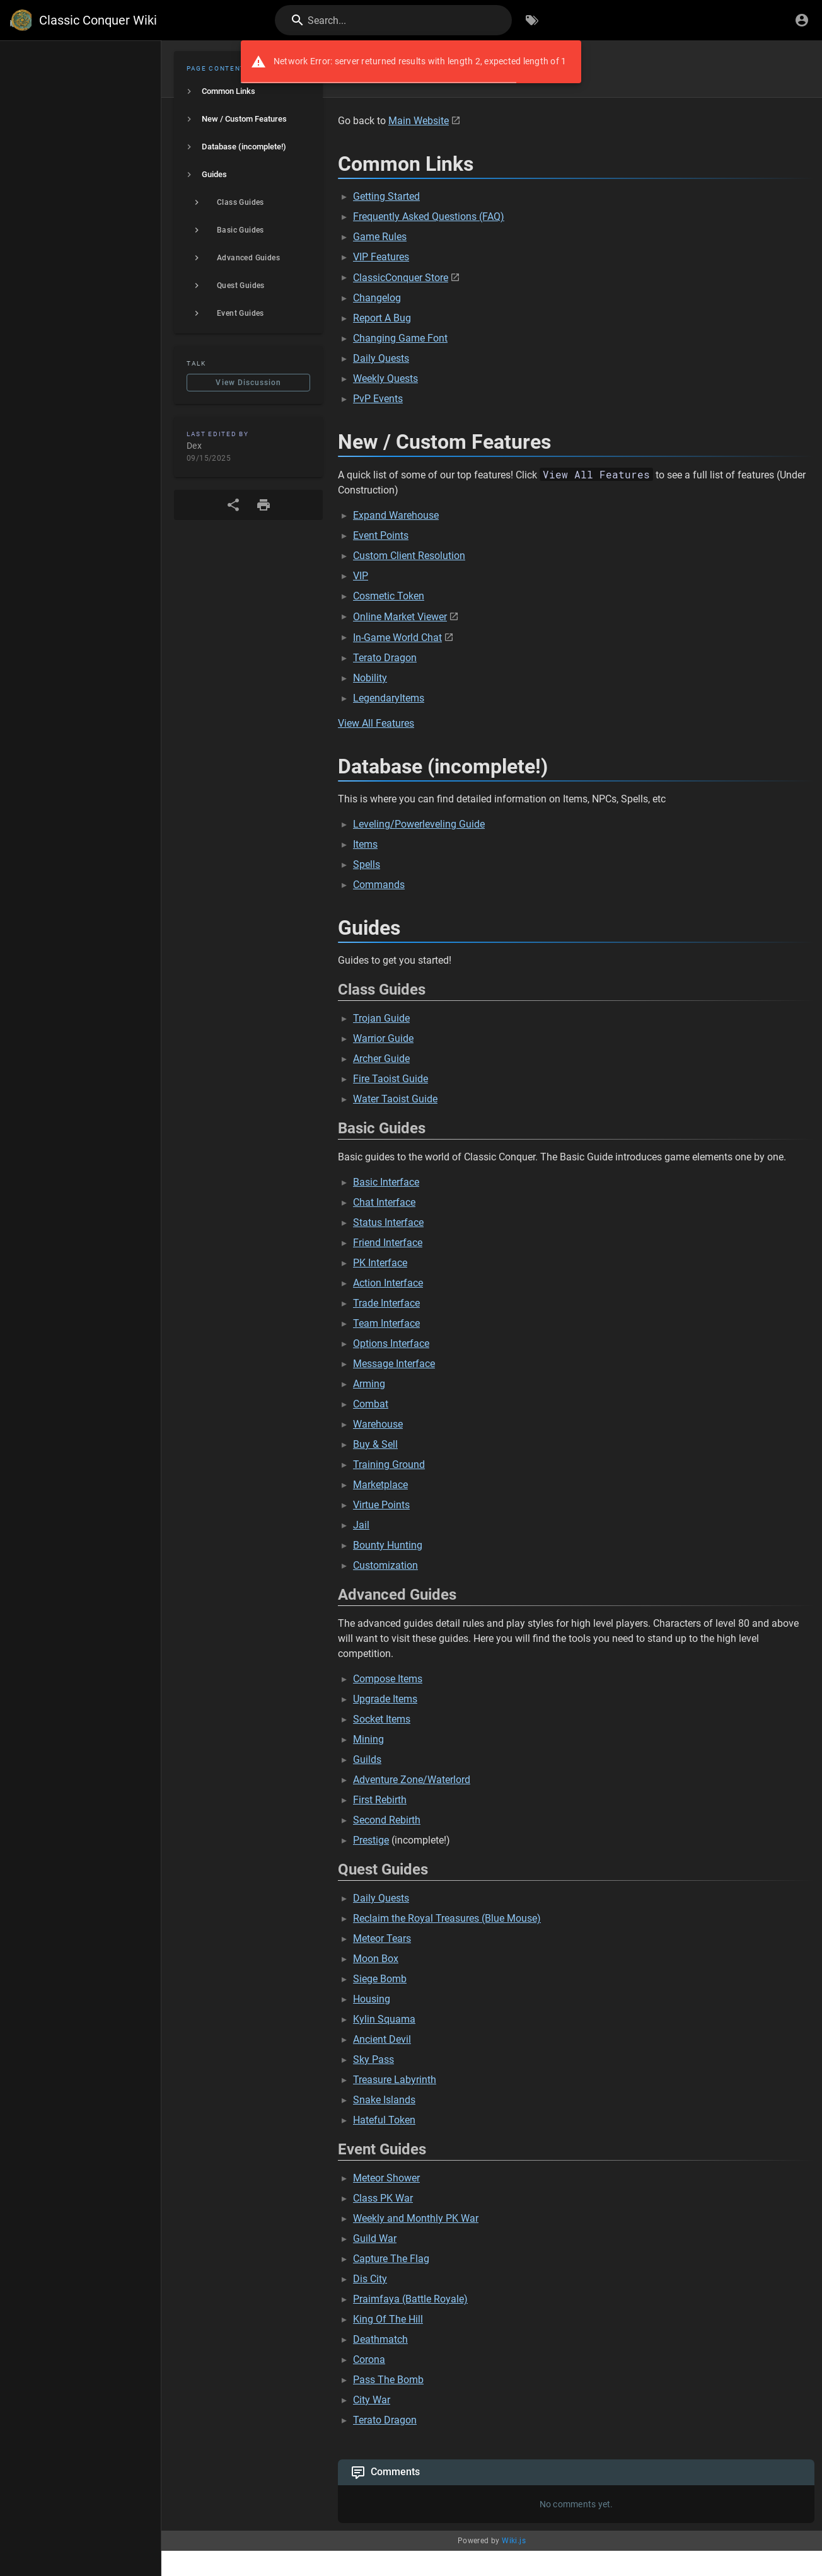 The height and width of the screenshot is (2576, 822). Describe the element at coordinates (385, 1565) in the screenshot. I see `Customization` at that location.